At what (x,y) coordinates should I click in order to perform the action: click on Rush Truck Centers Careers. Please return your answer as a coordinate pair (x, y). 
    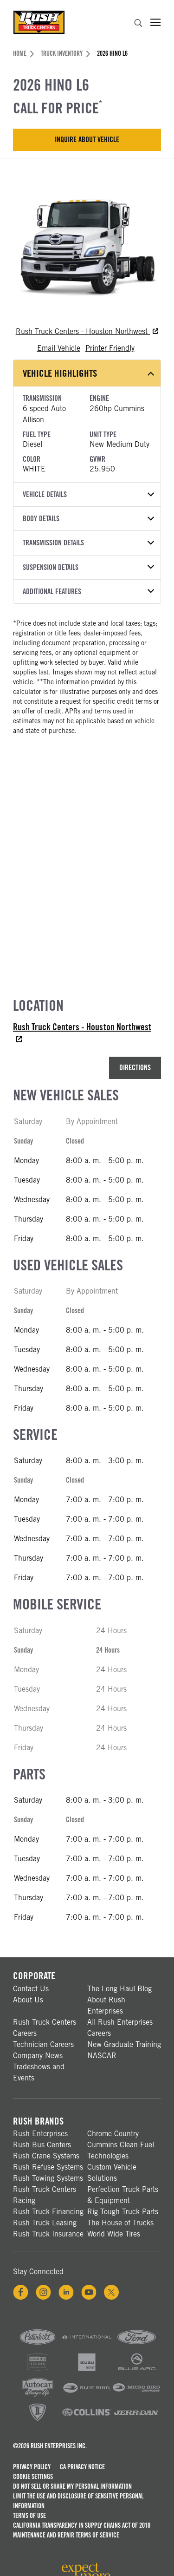
    Looking at the image, I should click on (44, 2028).